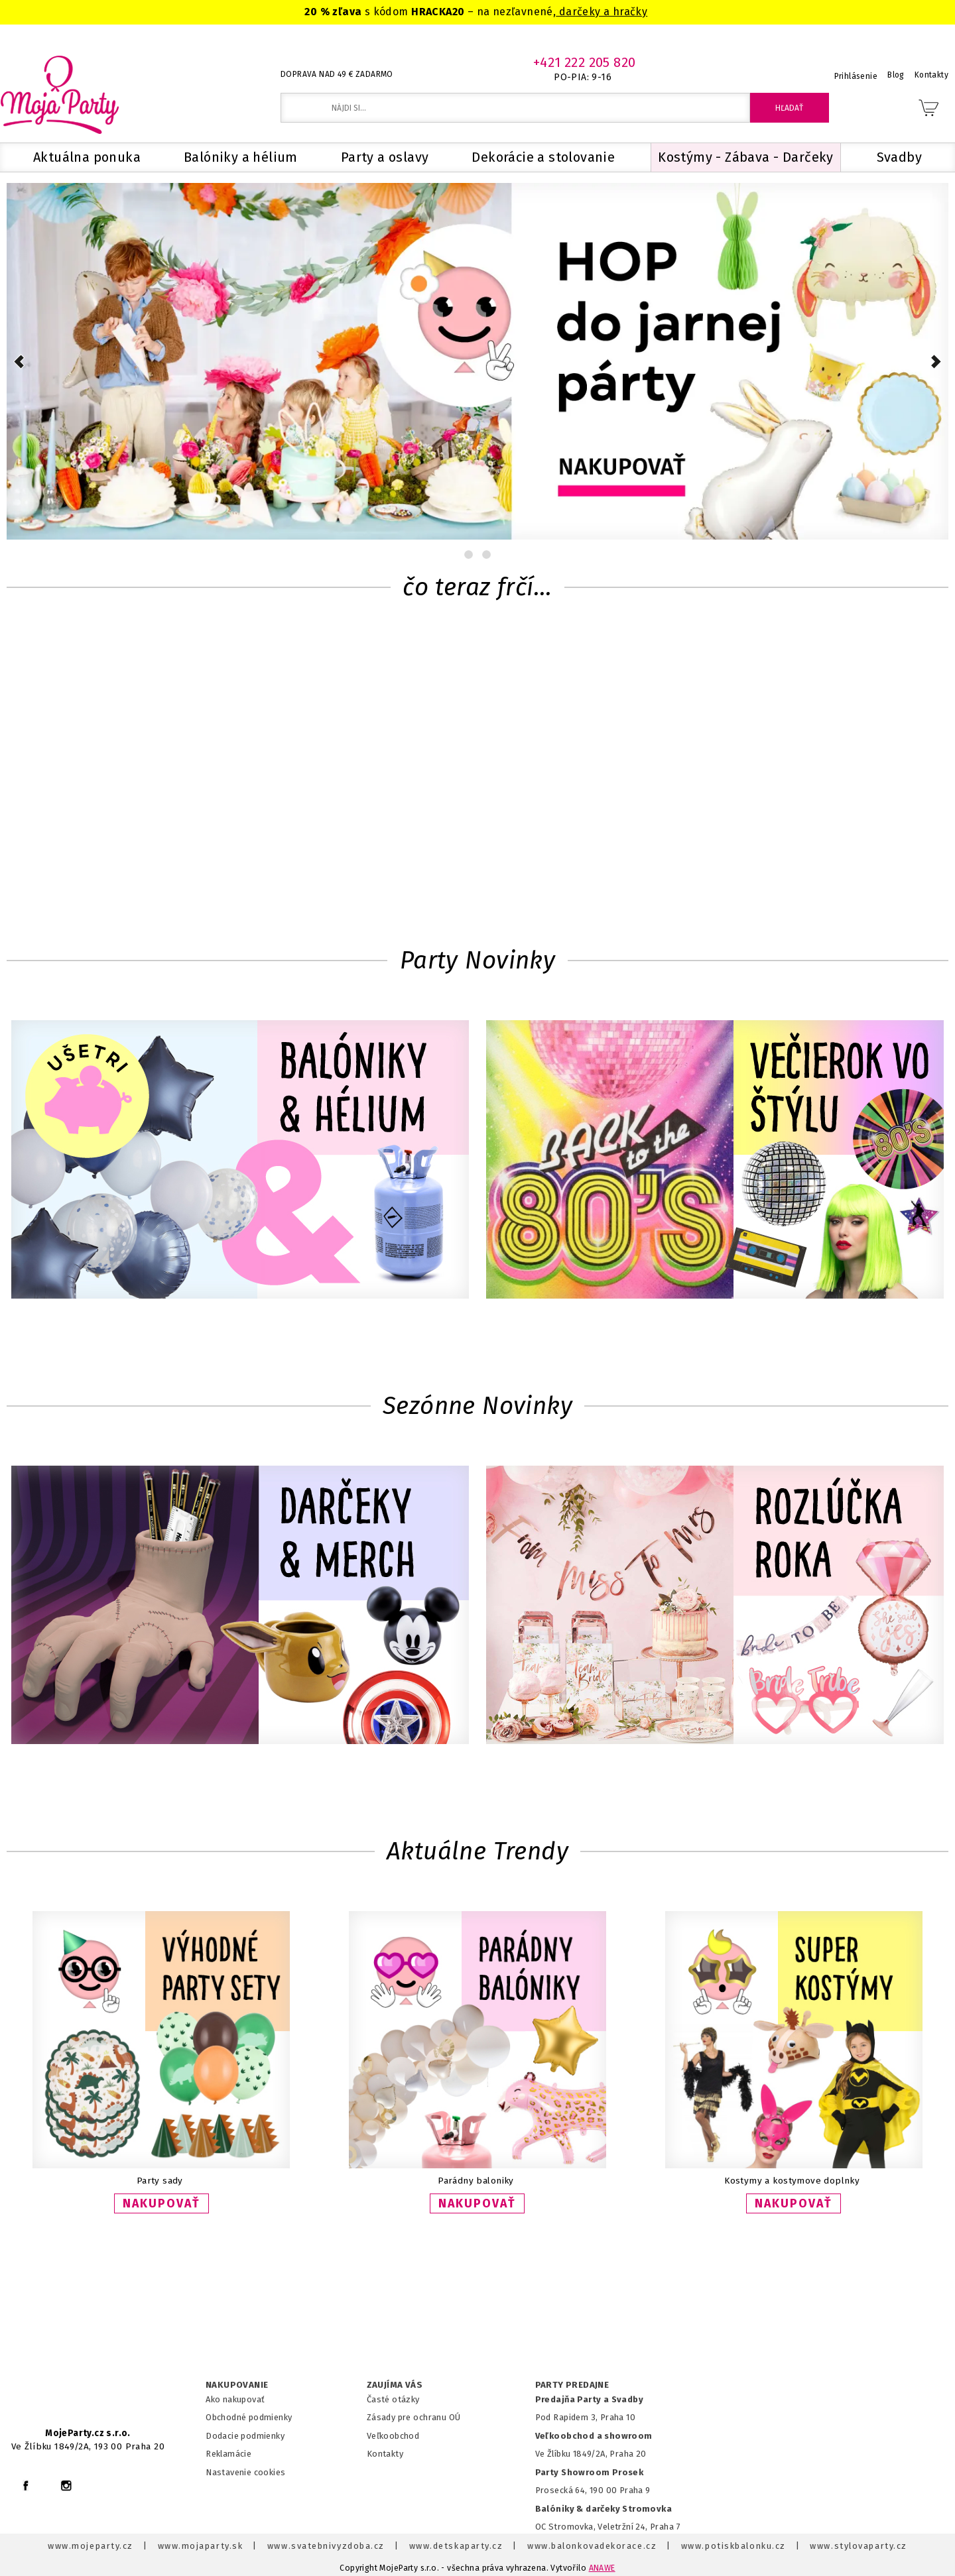 This screenshot has height=2576, width=955. Describe the element at coordinates (393, 2399) in the screenshot. I see `Časté otázky` at that location.